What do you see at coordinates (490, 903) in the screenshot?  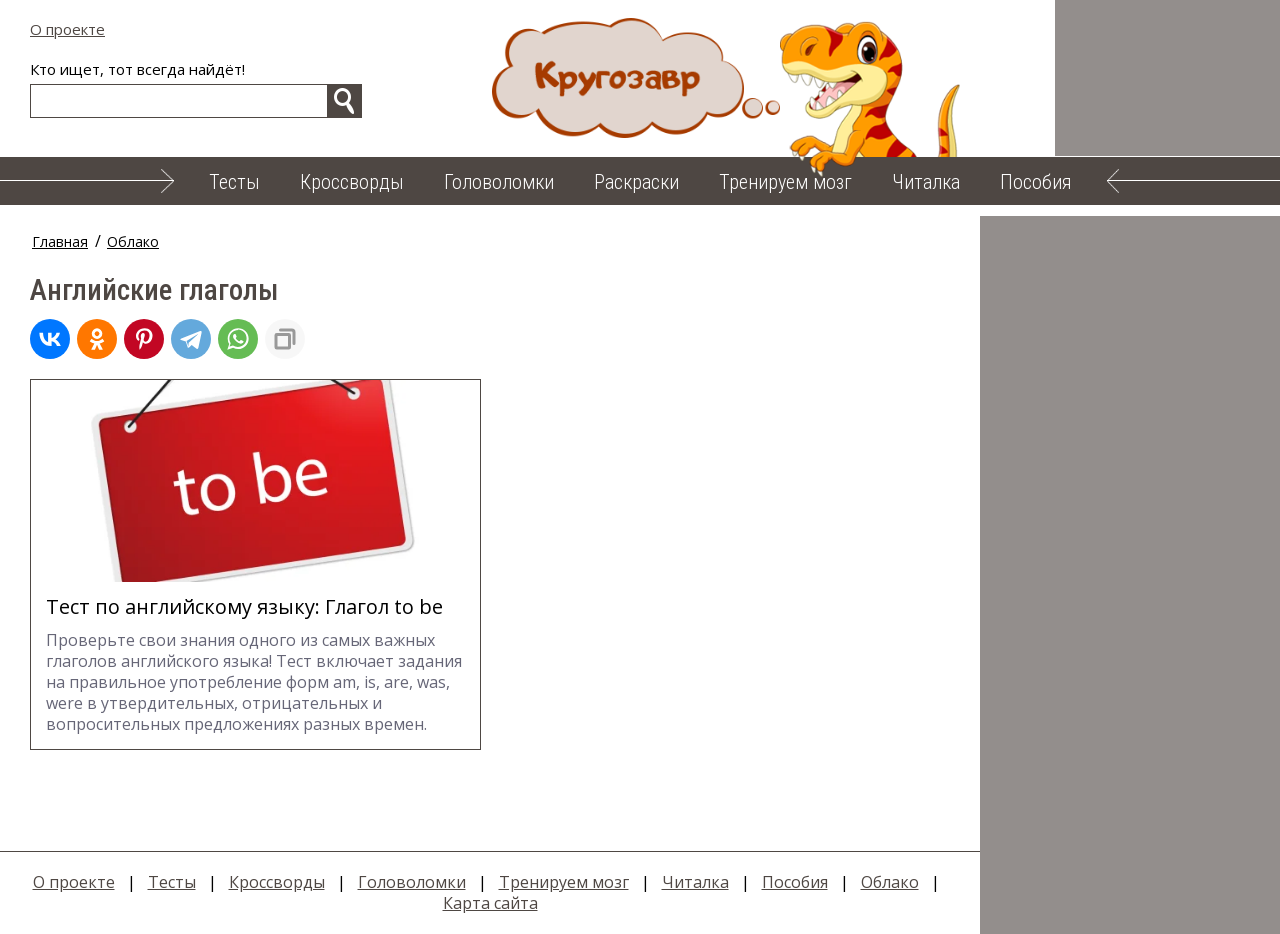 I see `Карта сайта` at bounding box center [490, 903].